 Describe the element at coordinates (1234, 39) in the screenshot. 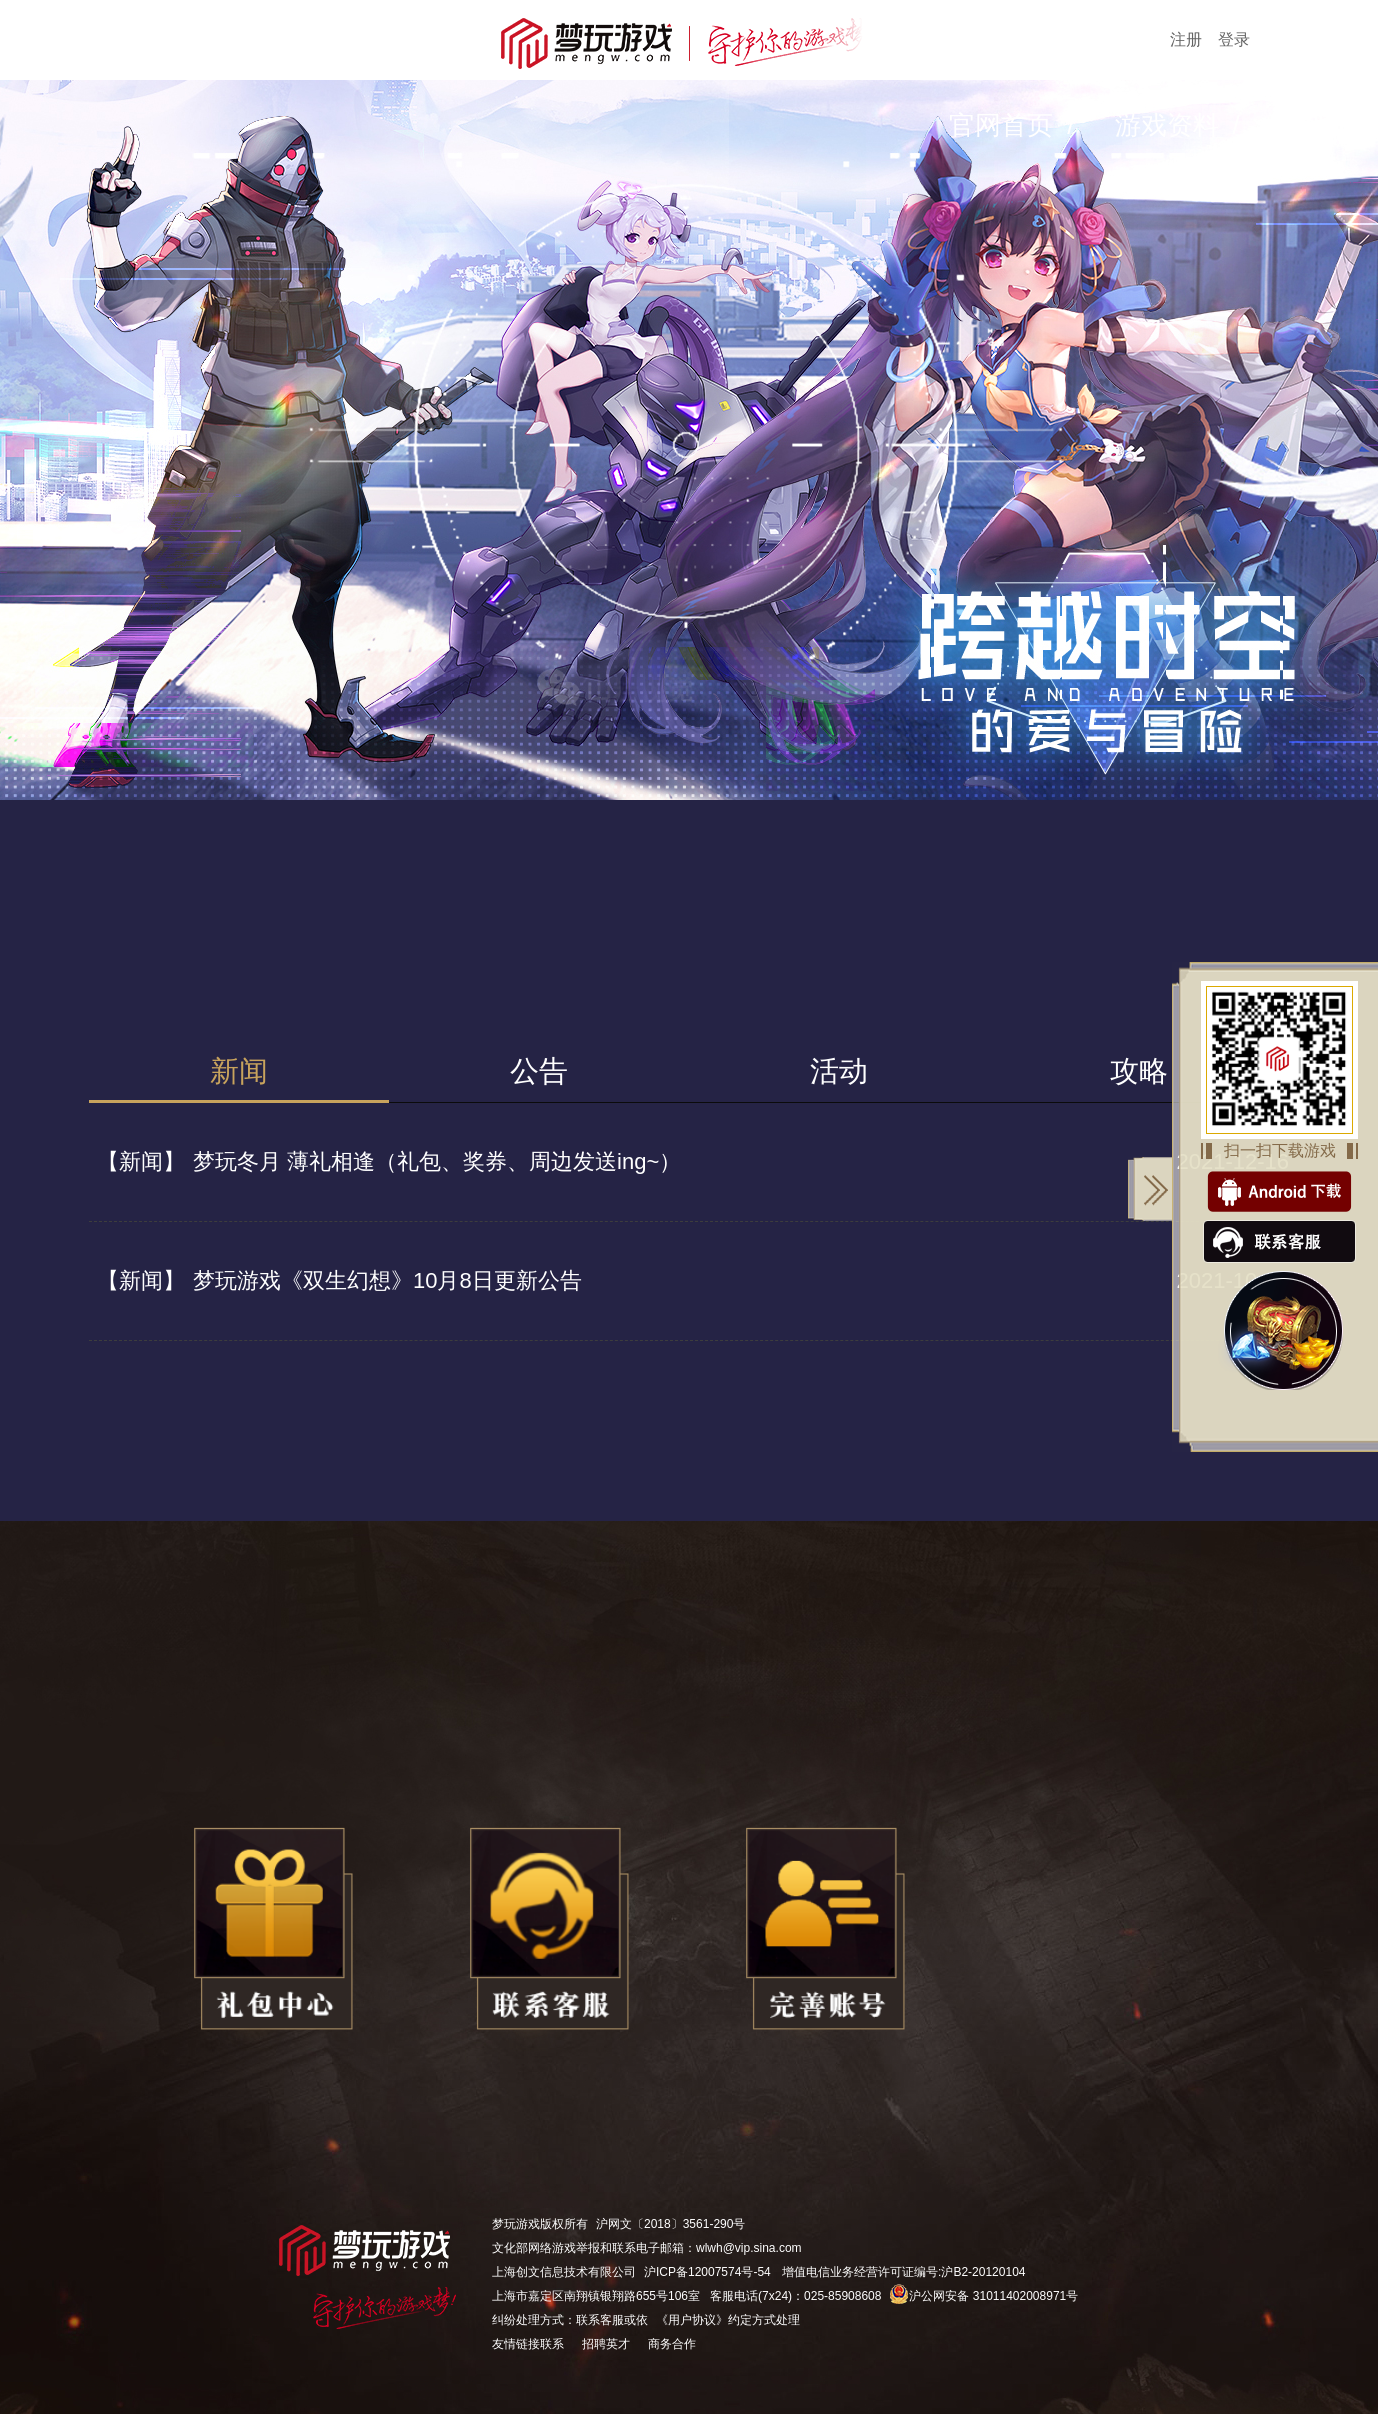

I see `登录` at that location.